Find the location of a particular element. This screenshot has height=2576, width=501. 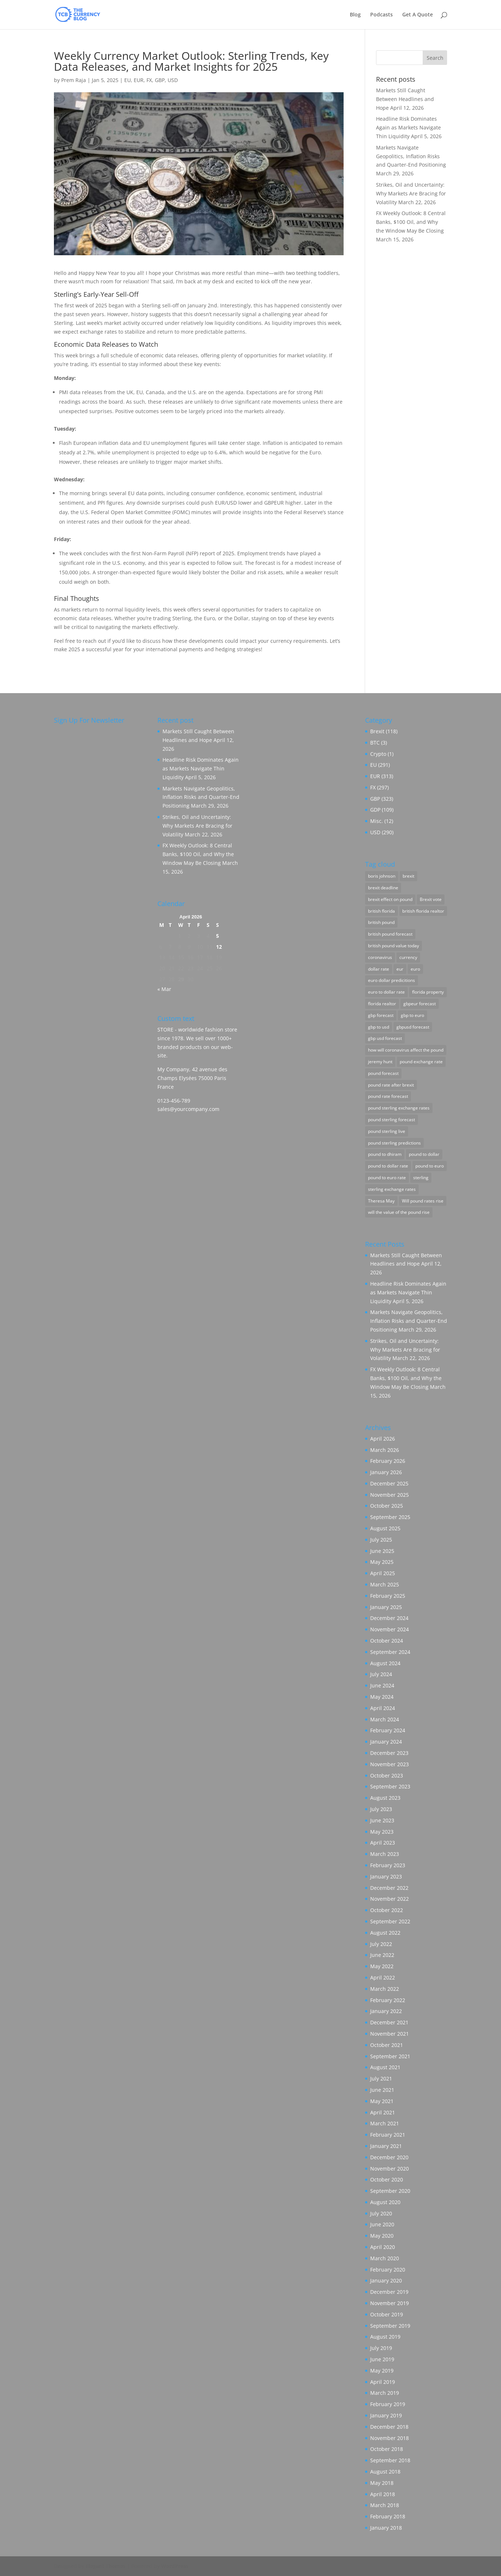

April 2023 is located at coordinates (382, 1842).